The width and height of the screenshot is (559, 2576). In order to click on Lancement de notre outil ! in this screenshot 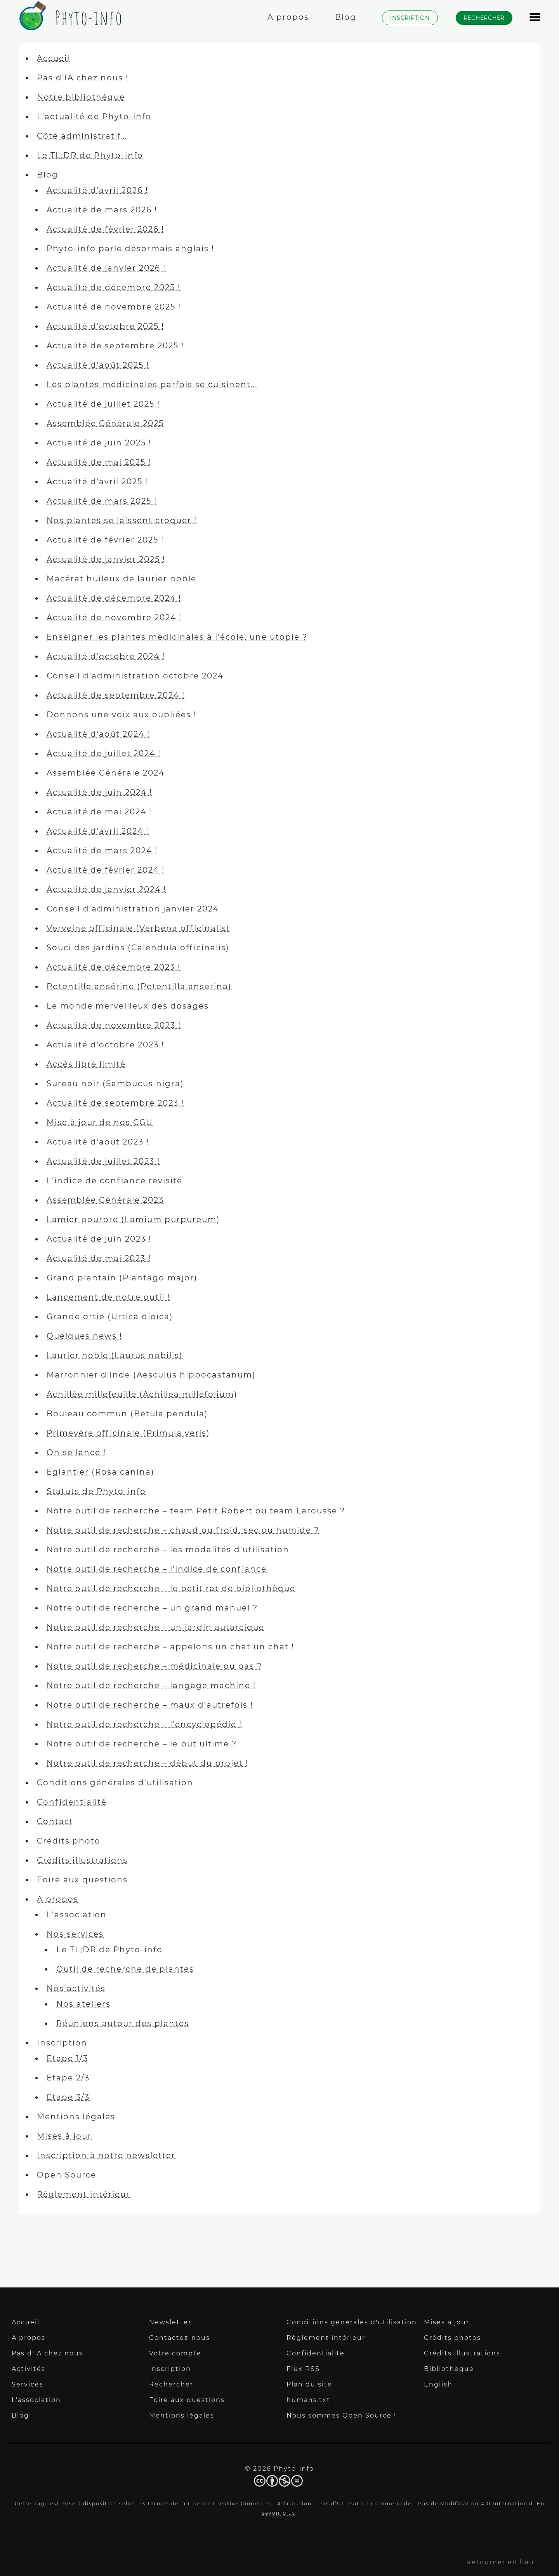, I will do `click(108, 1297)`.